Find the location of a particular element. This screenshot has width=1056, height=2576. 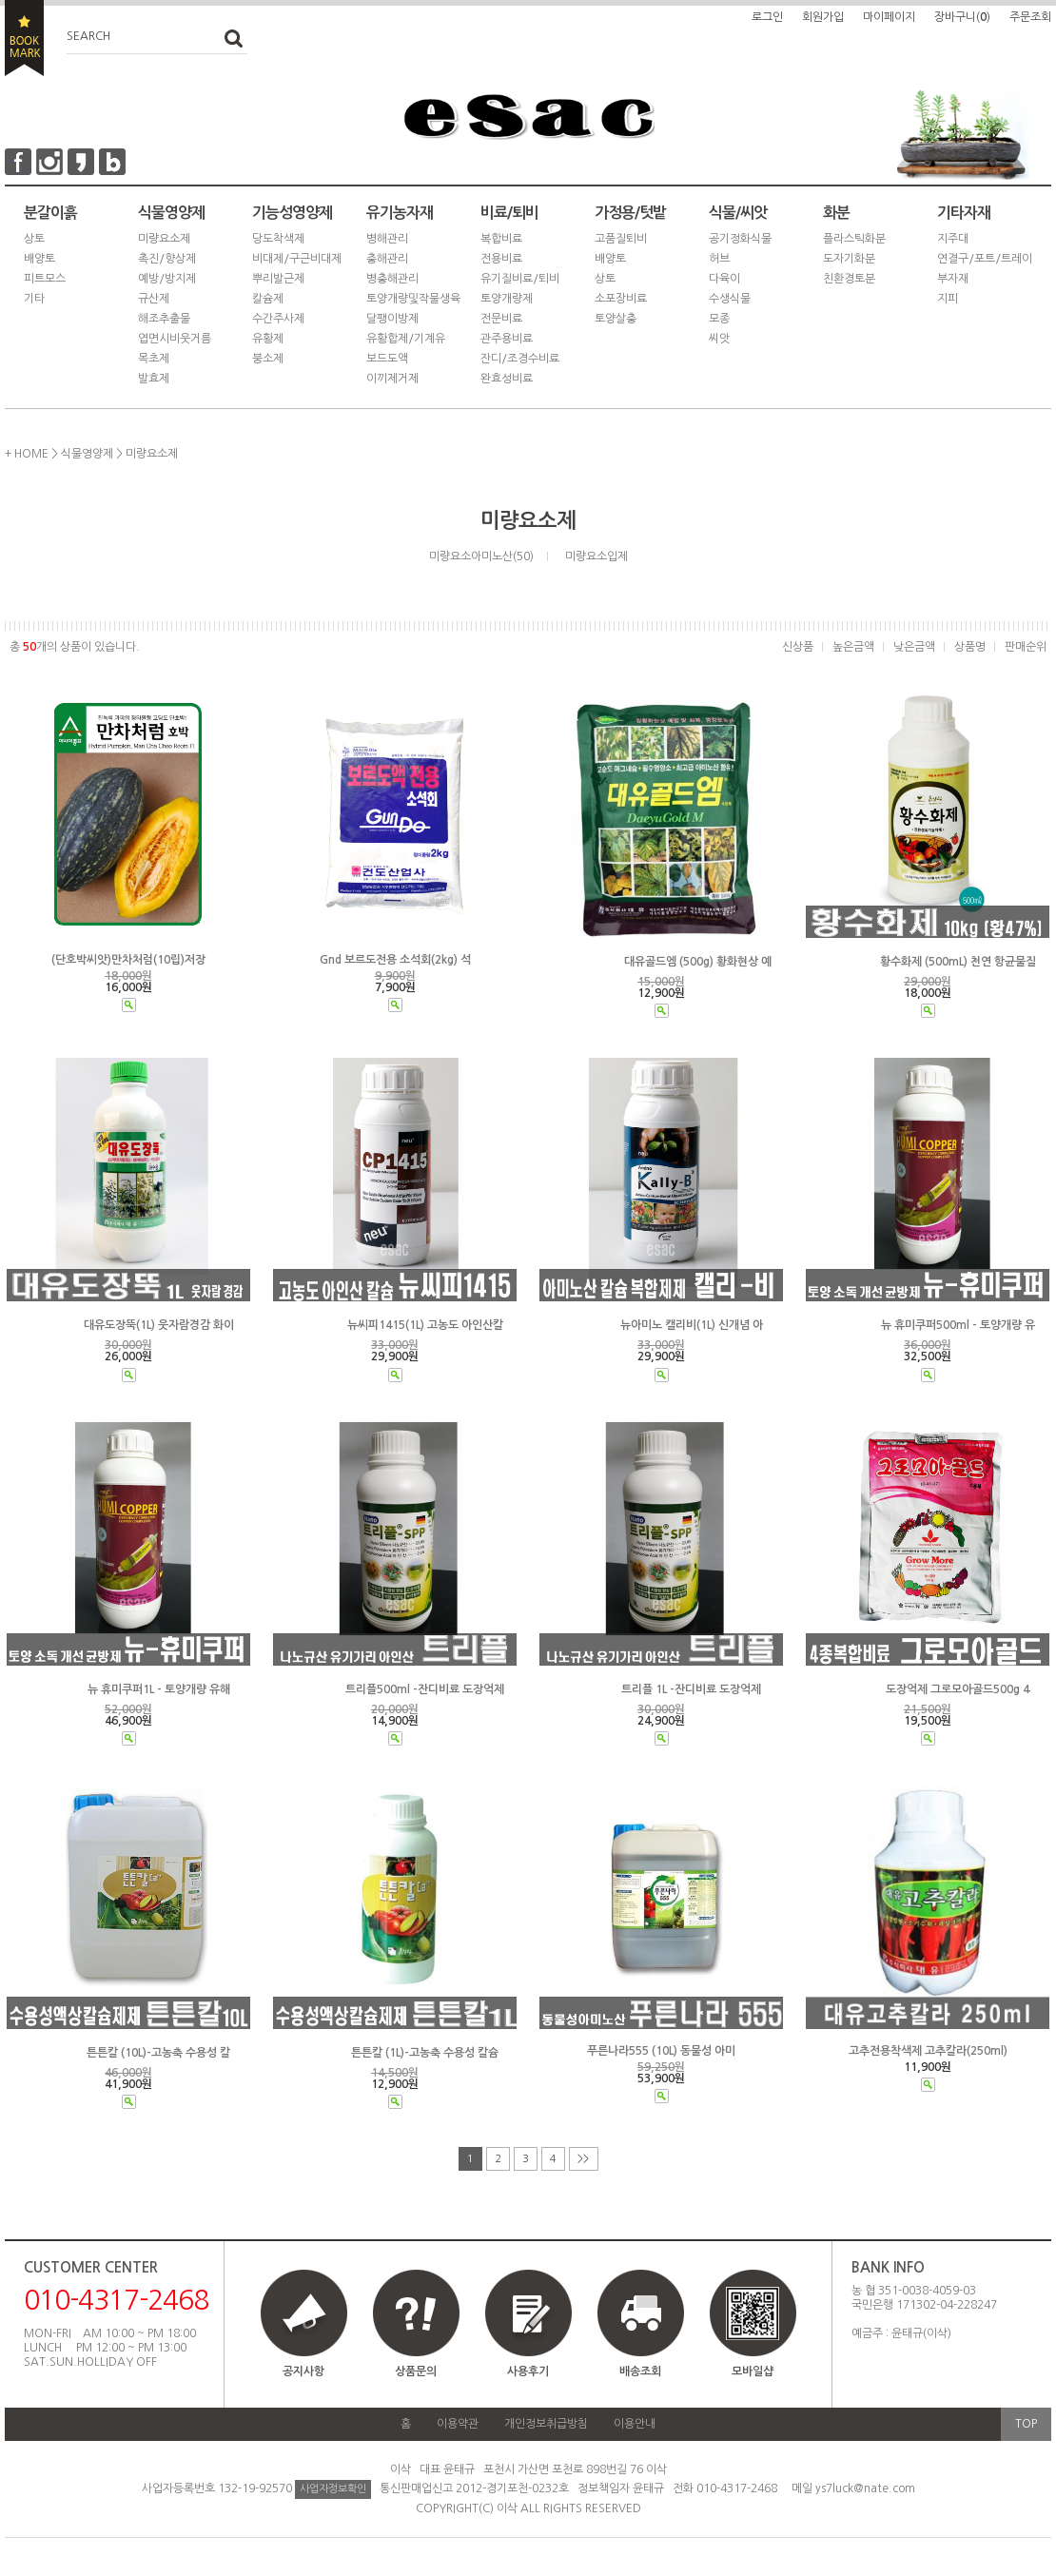

로그인 is located at coordinates (767, 17).